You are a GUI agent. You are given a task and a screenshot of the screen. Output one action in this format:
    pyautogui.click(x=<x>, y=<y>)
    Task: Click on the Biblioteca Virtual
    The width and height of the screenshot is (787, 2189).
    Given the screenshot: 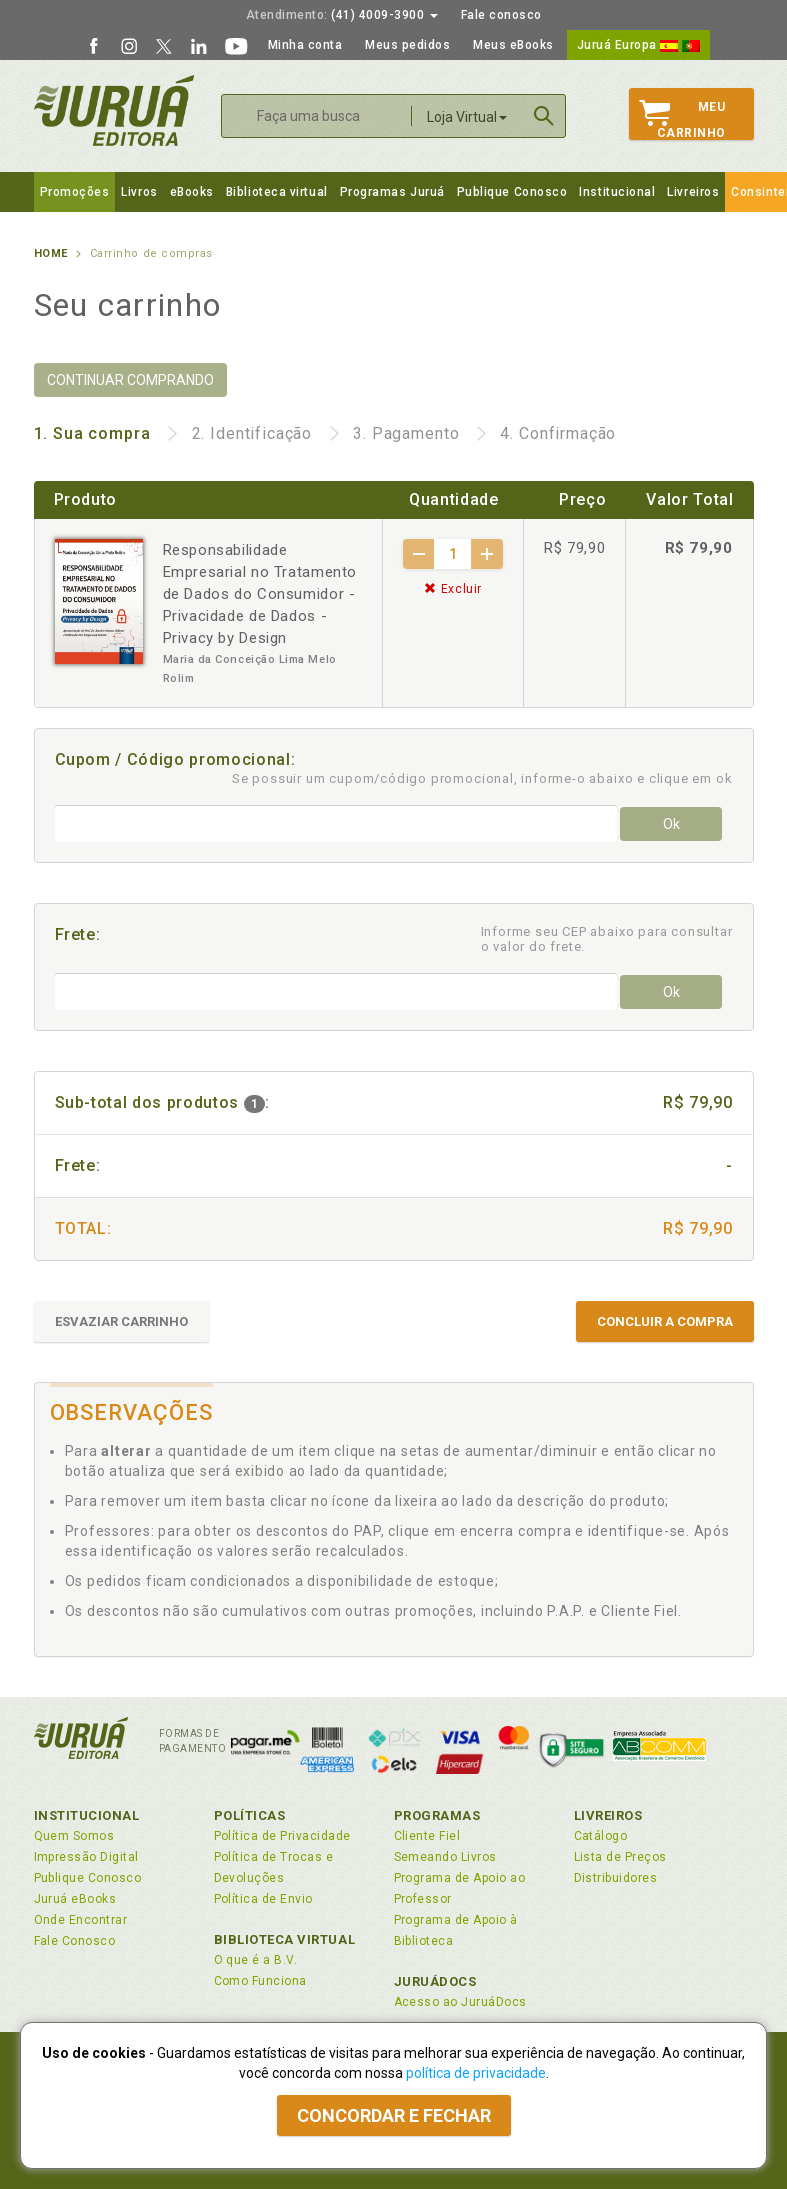 What is the action you would take?
    pyautogui.click(x=285, y=1939)
    